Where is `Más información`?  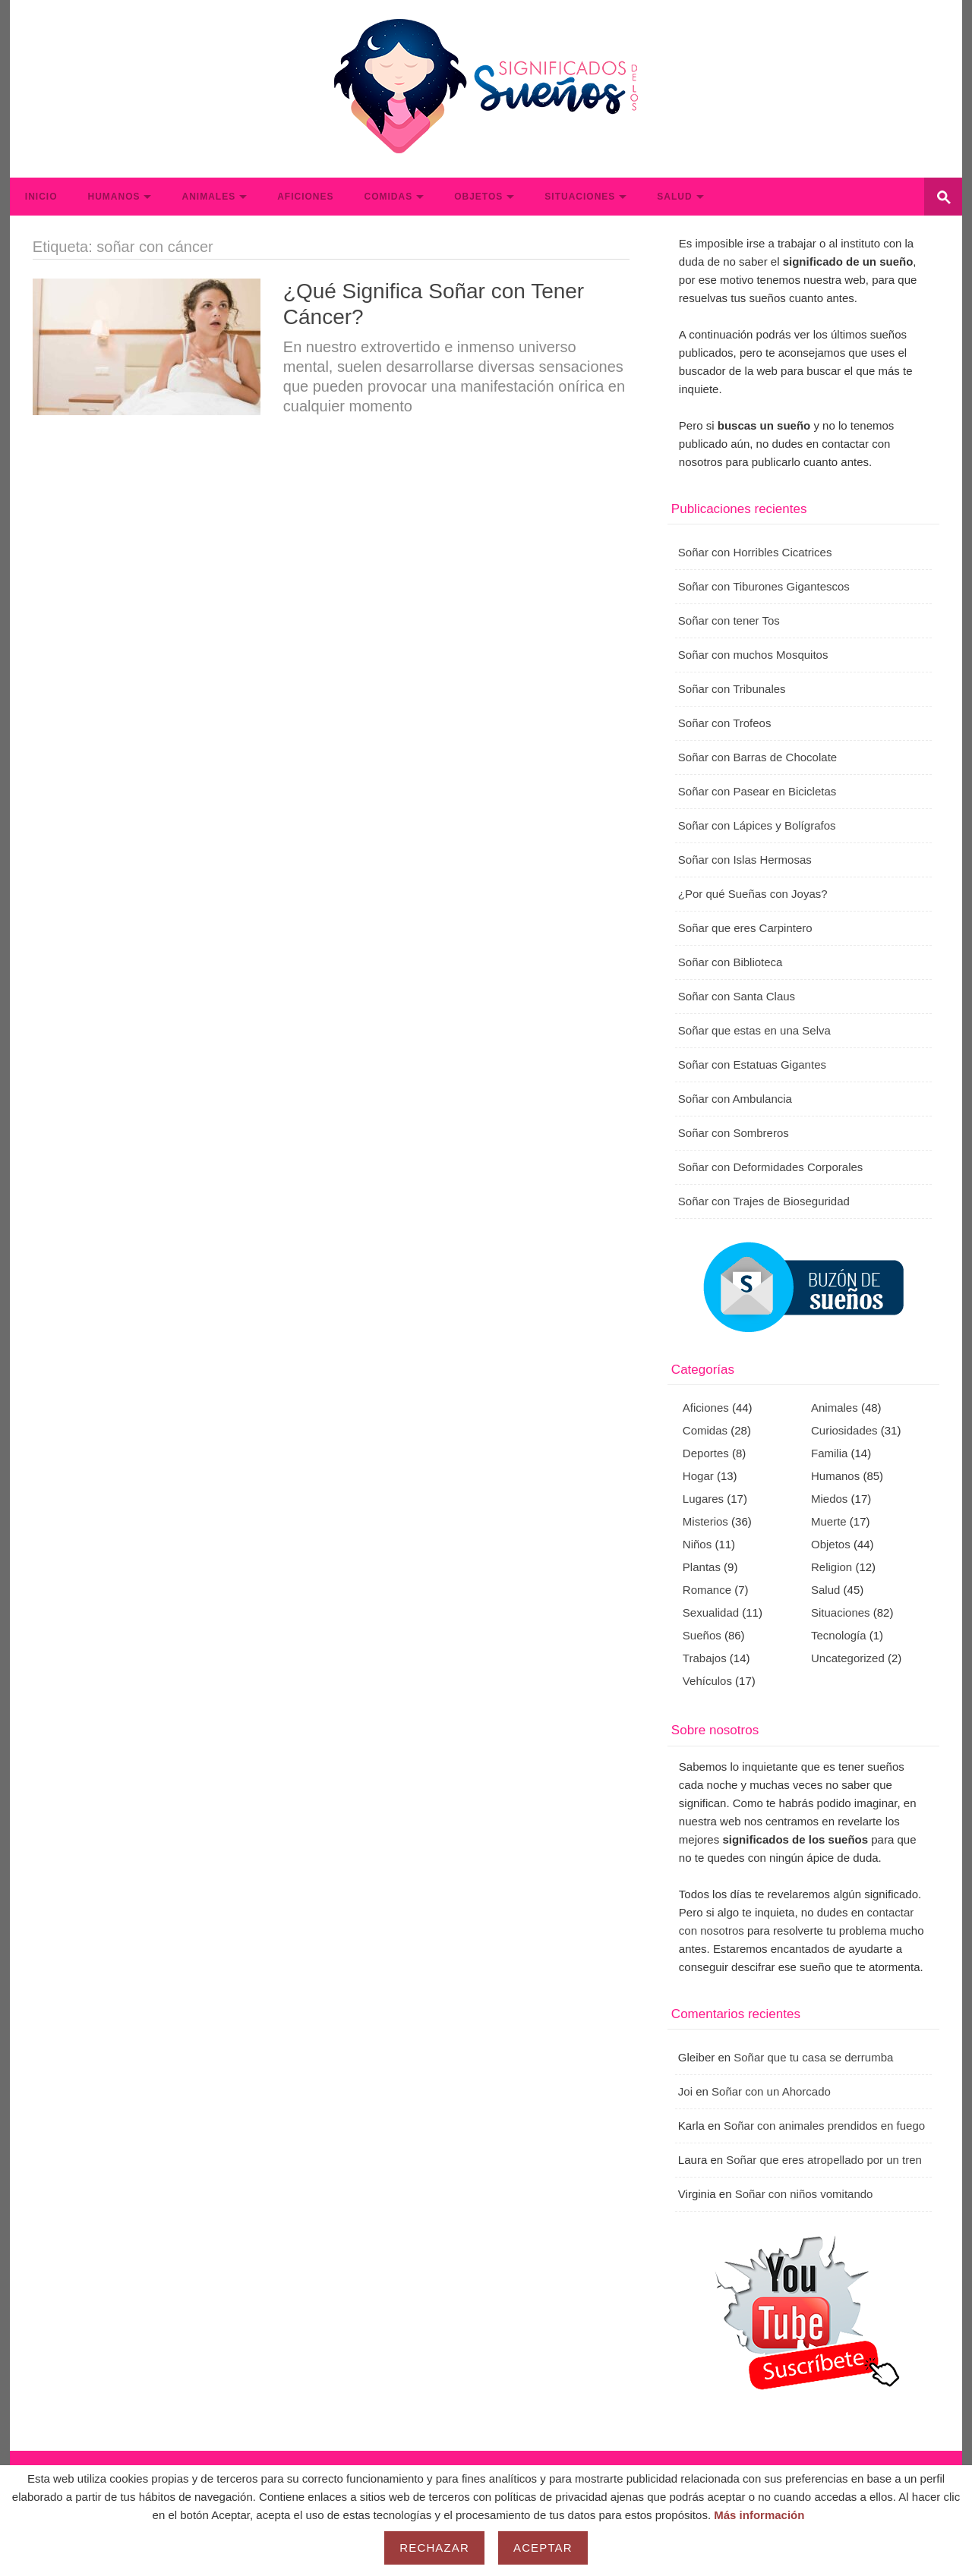
Más información is located at coordinates (759, 2514).